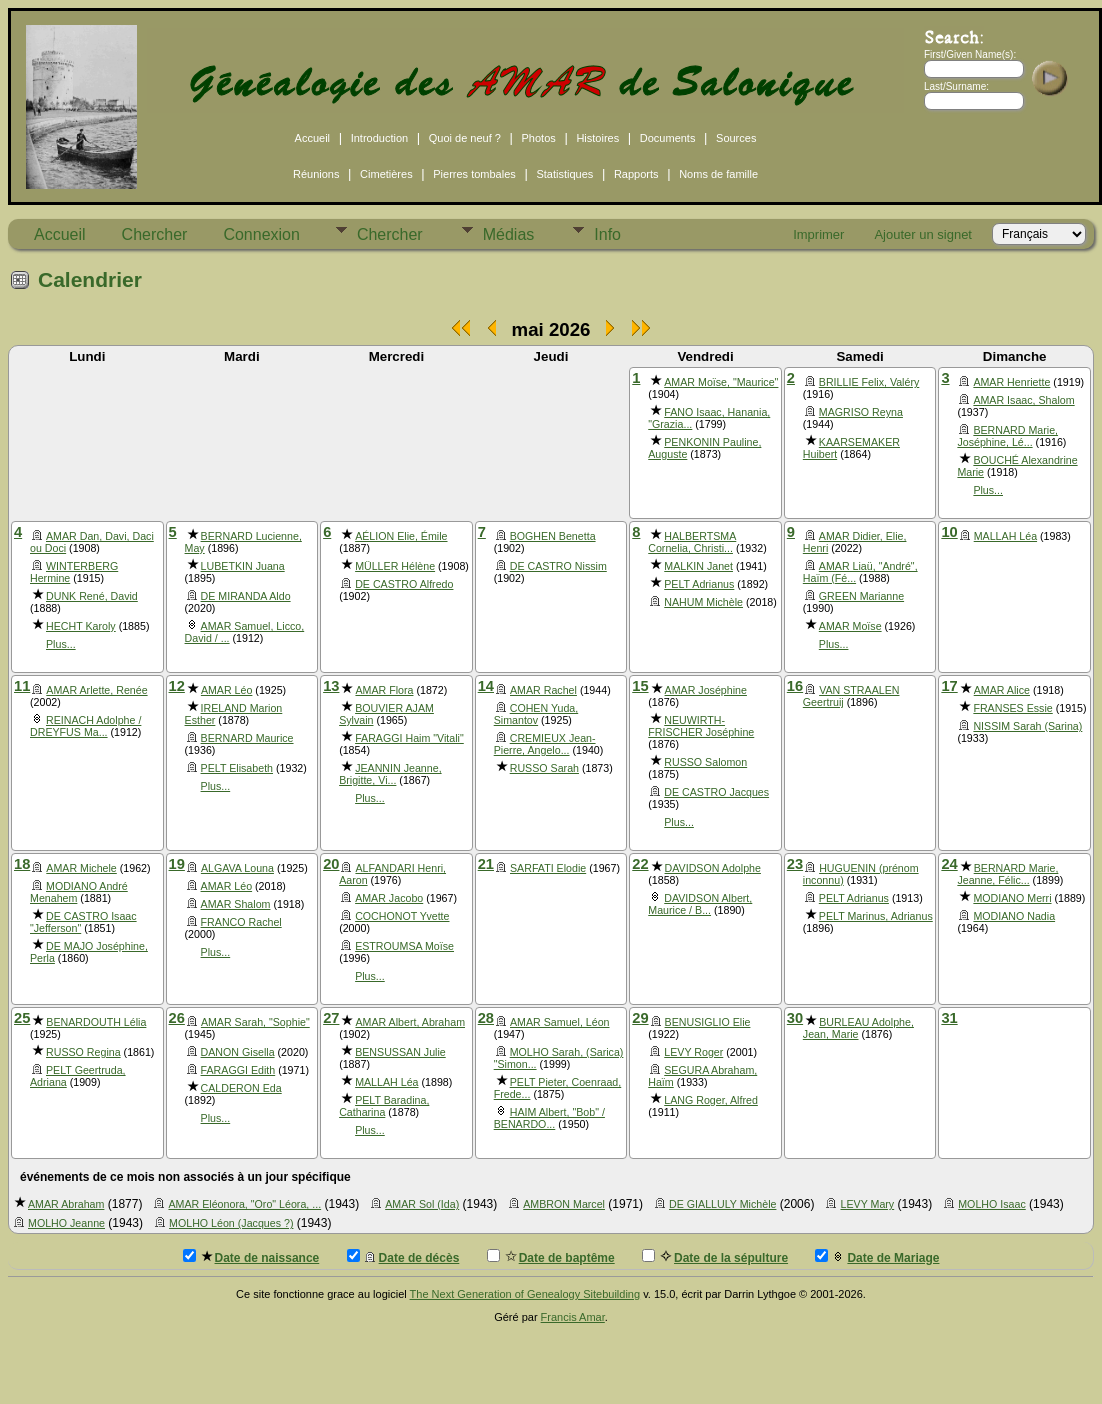 The width and height of the screenshot is (1102, 1404). Describe the element at coordinates (92, 596) in the screenshot. I see `DUNK René, David` at that location.